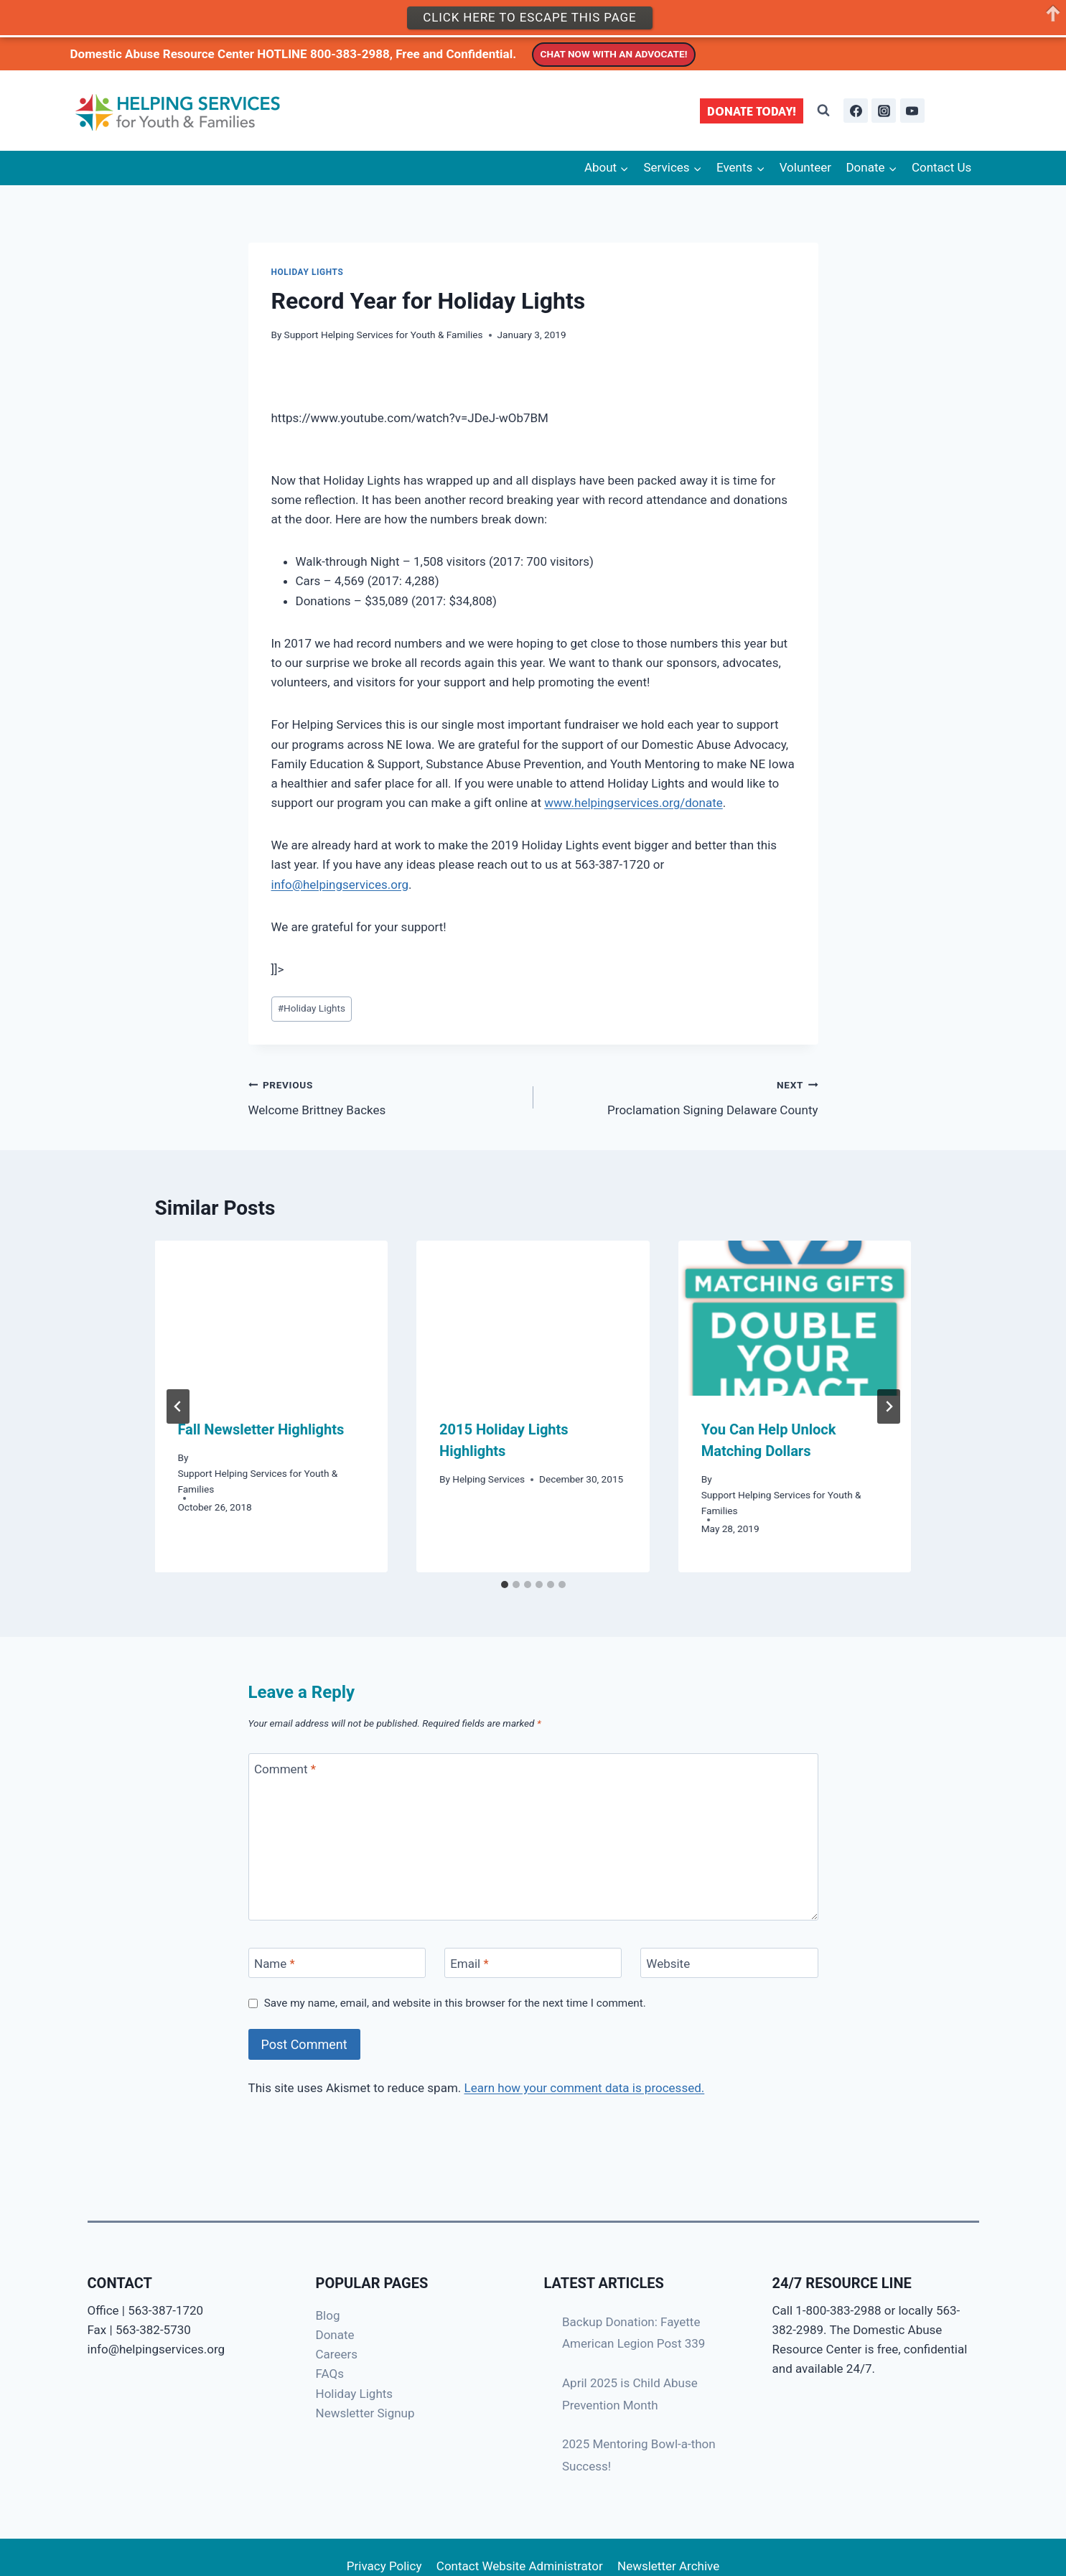 This screenshot has height=2576, width=1066. I want to click on CHAT NOW WITH AN ADVOCATE!, so click(614, 54).